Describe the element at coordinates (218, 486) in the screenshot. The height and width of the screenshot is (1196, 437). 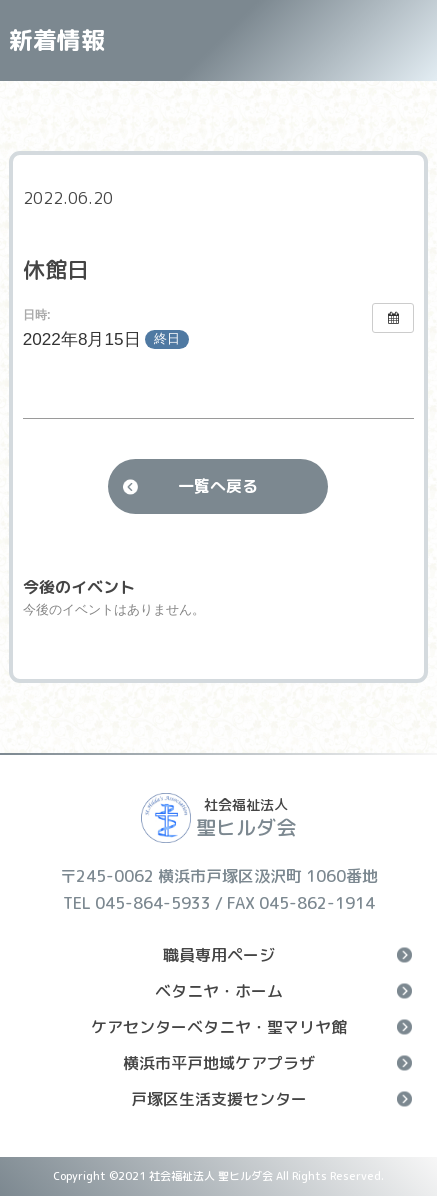
I see `一覧へ戻る` at that location.